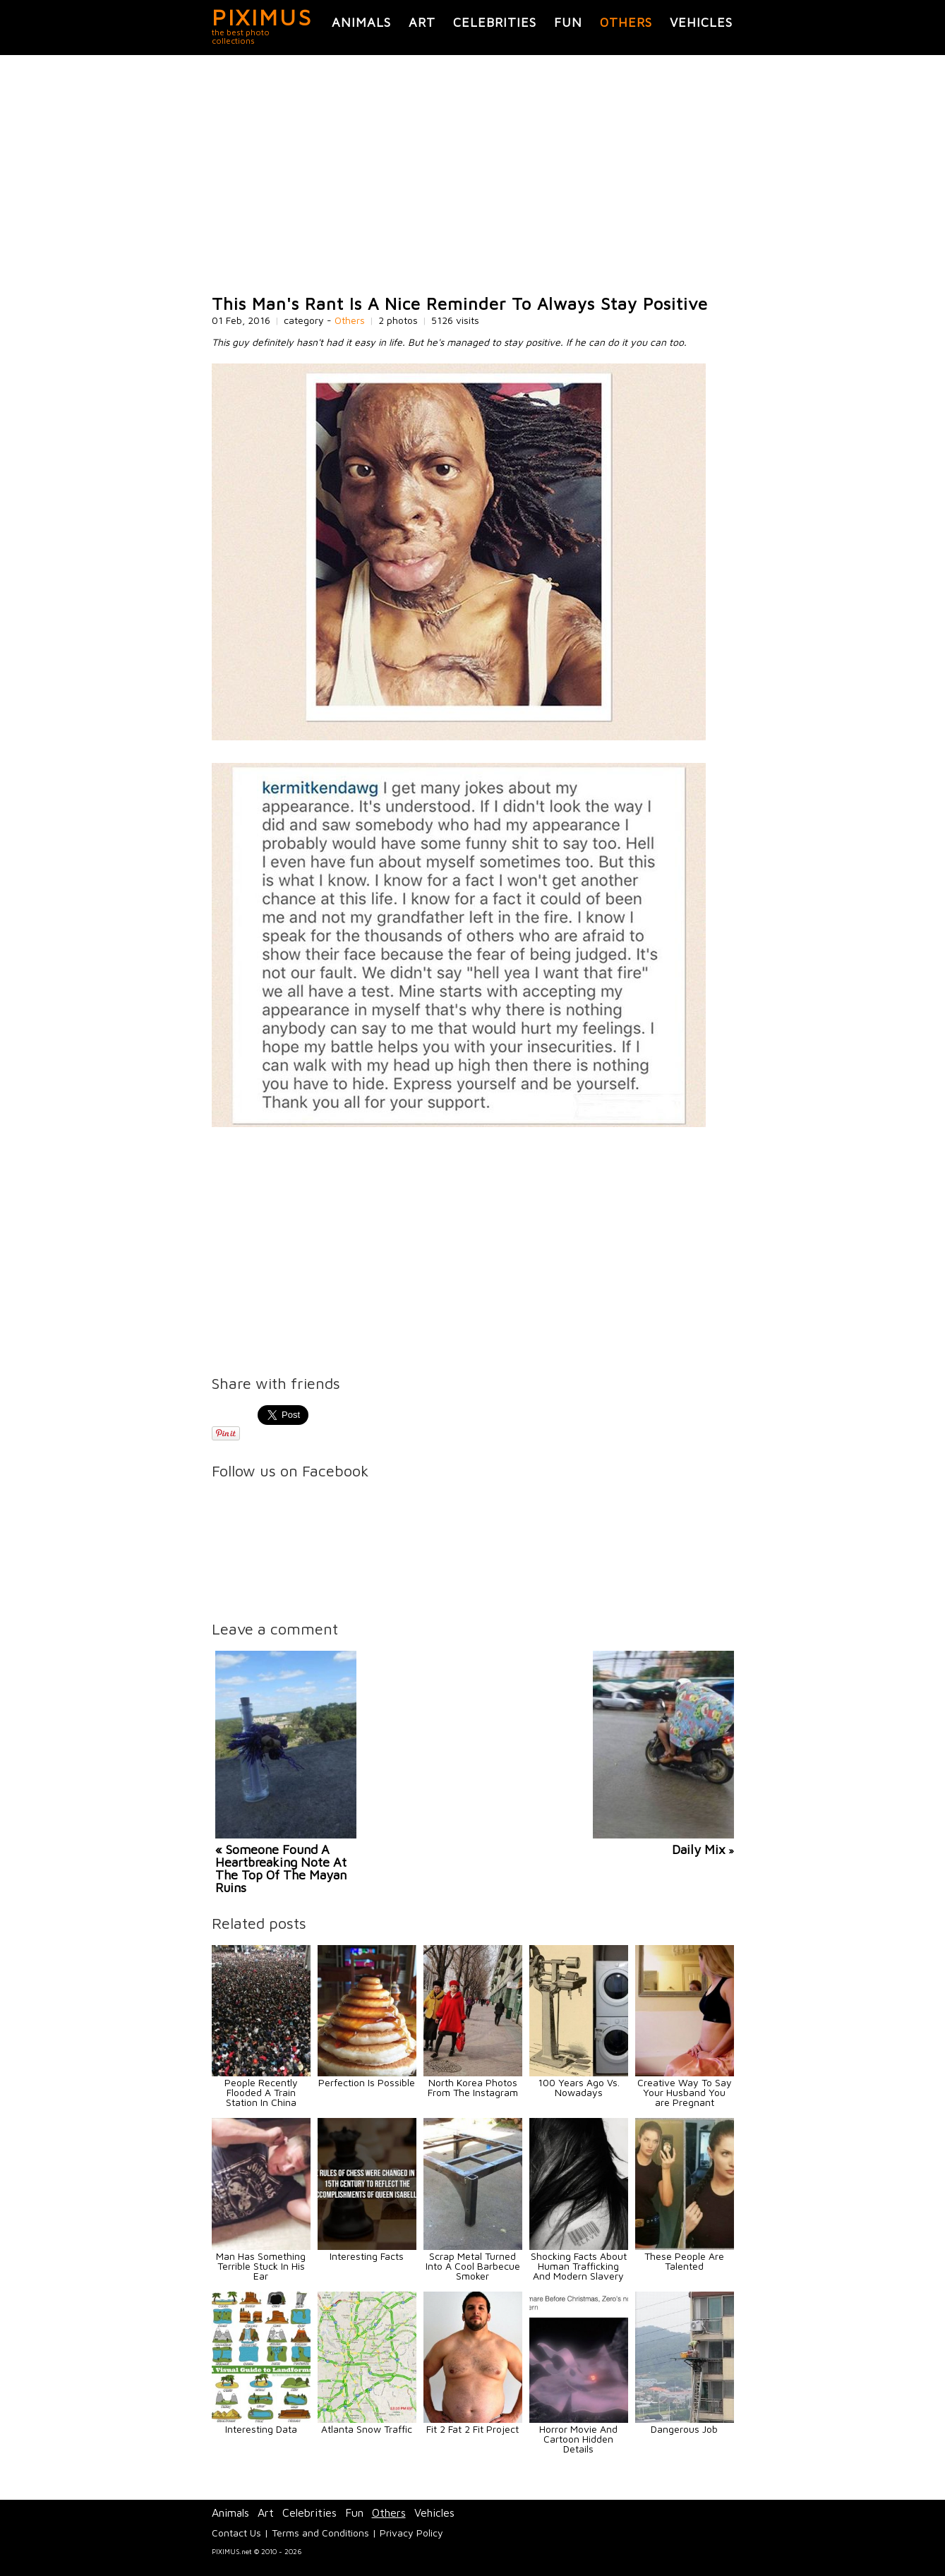 The image size is (945, 2576). What do you see at coordinates (411, 2533) in the screenshot?
I see `Privacy Policy` at bounding box center [411, 2533].